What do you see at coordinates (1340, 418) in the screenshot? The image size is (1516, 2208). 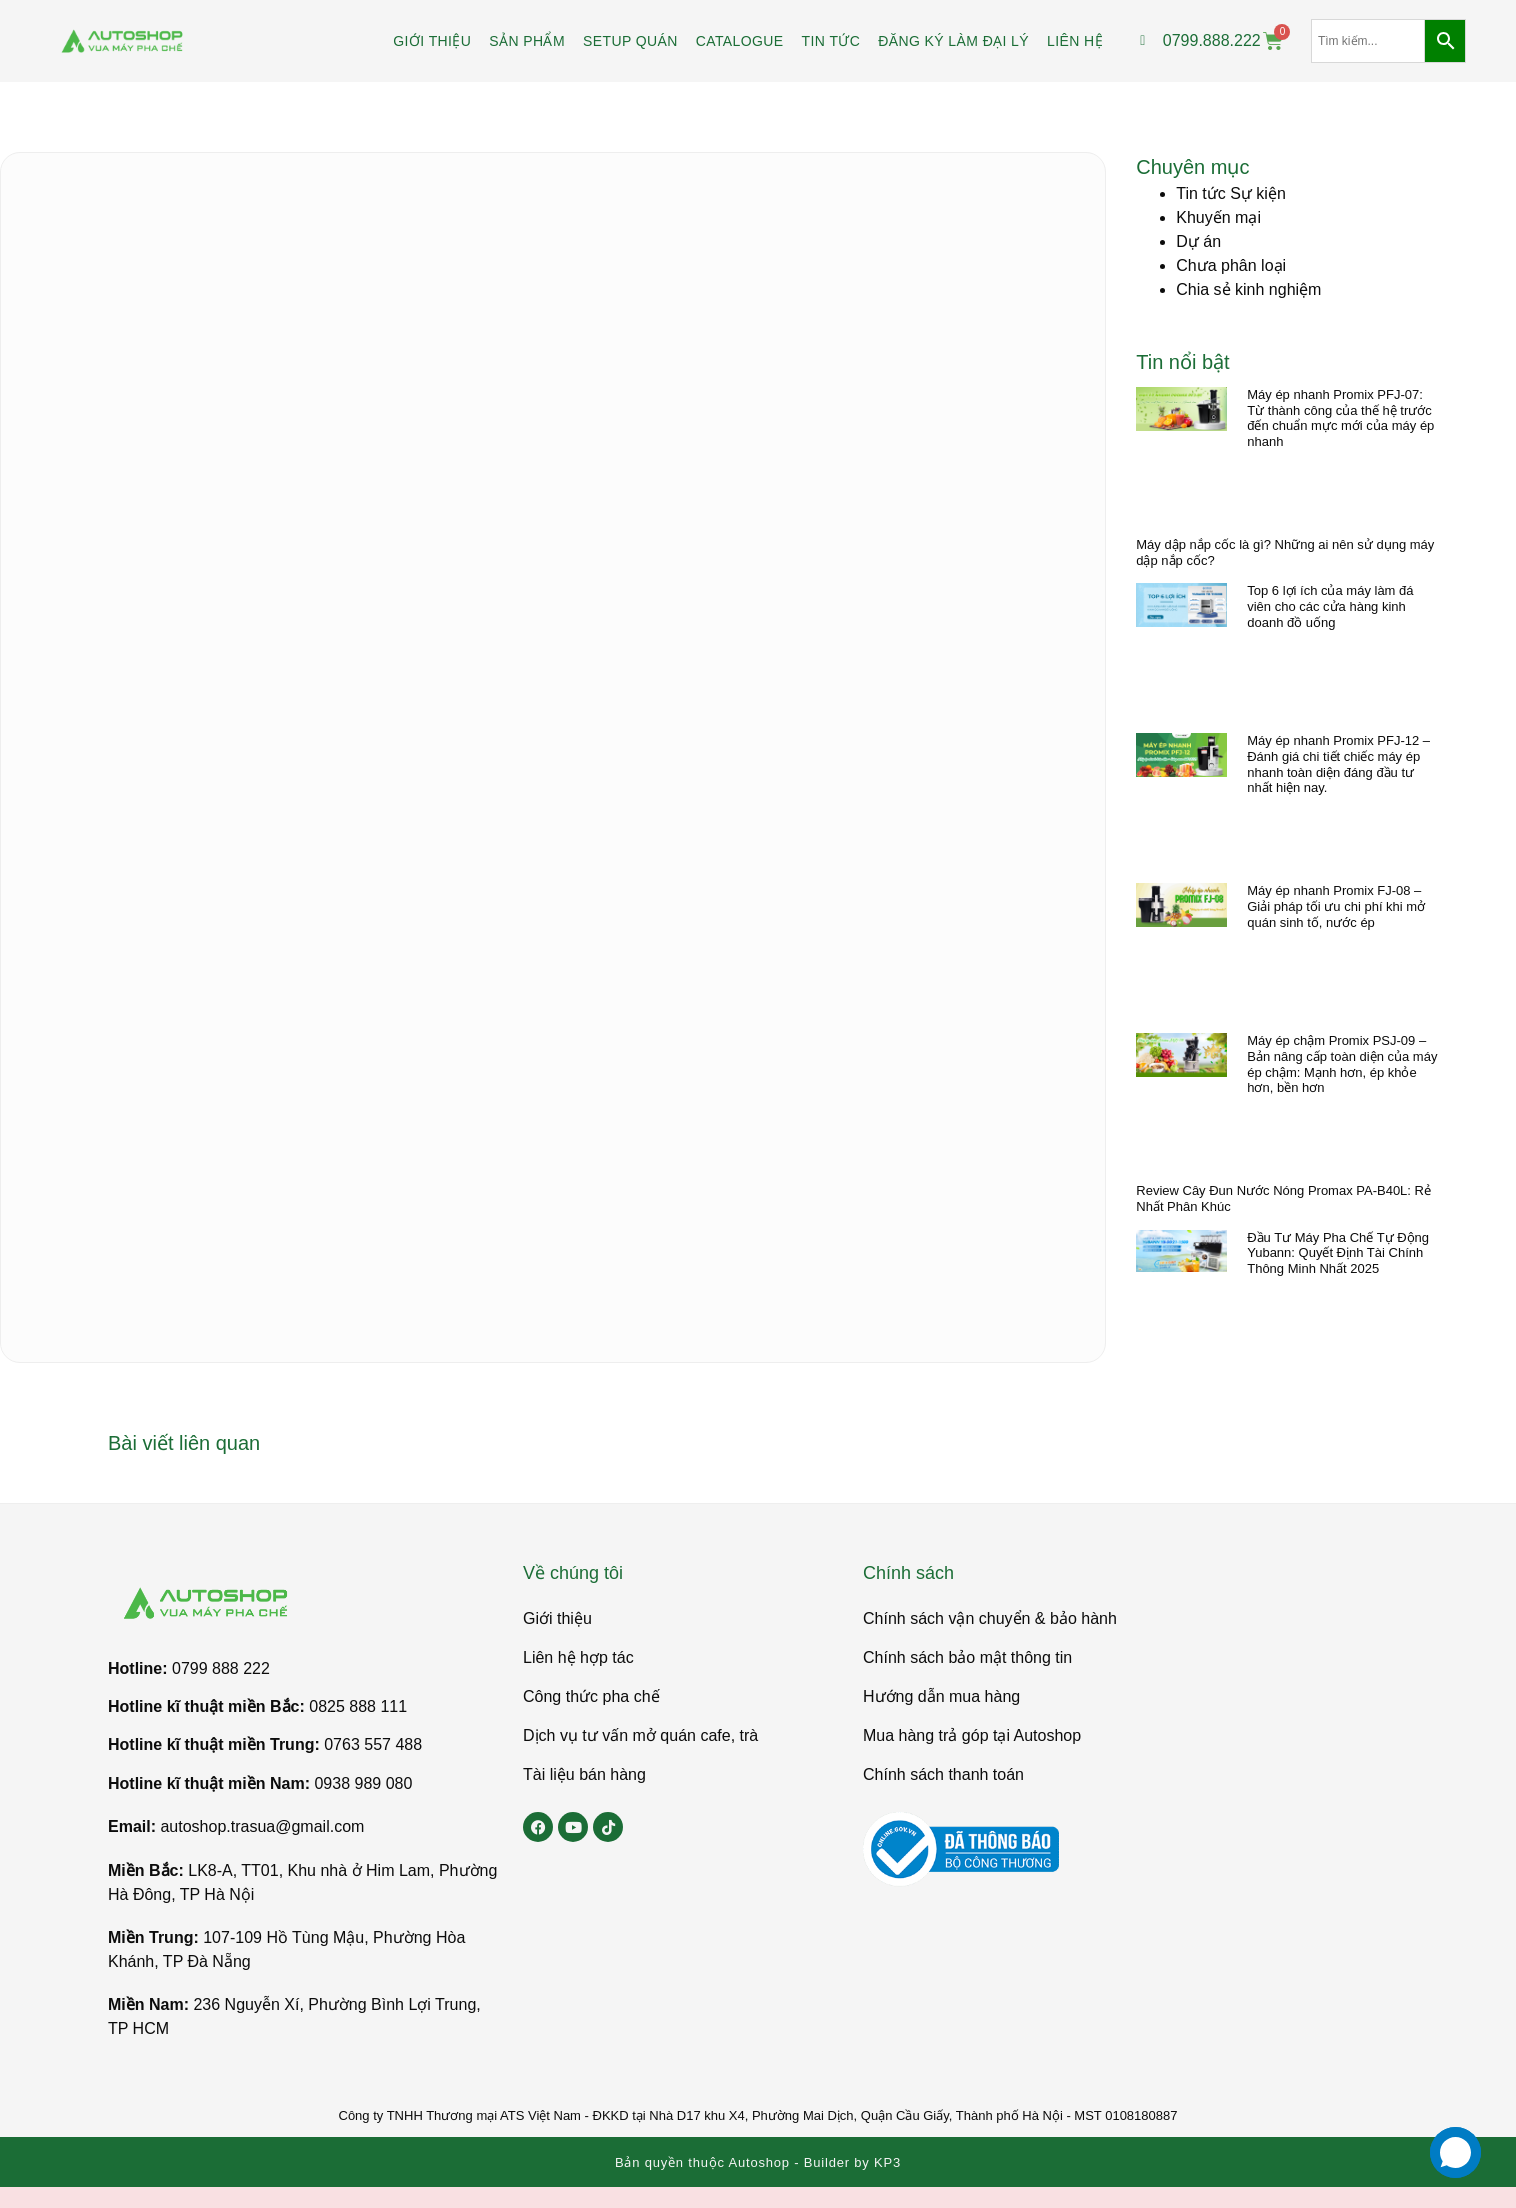 I see `Máy ép nhanh Promix PFJ-07: Từ thành công của thế hệ trước đến chuẩn mực mới của máy ép nhanh` at bounding box center [1340, 418].